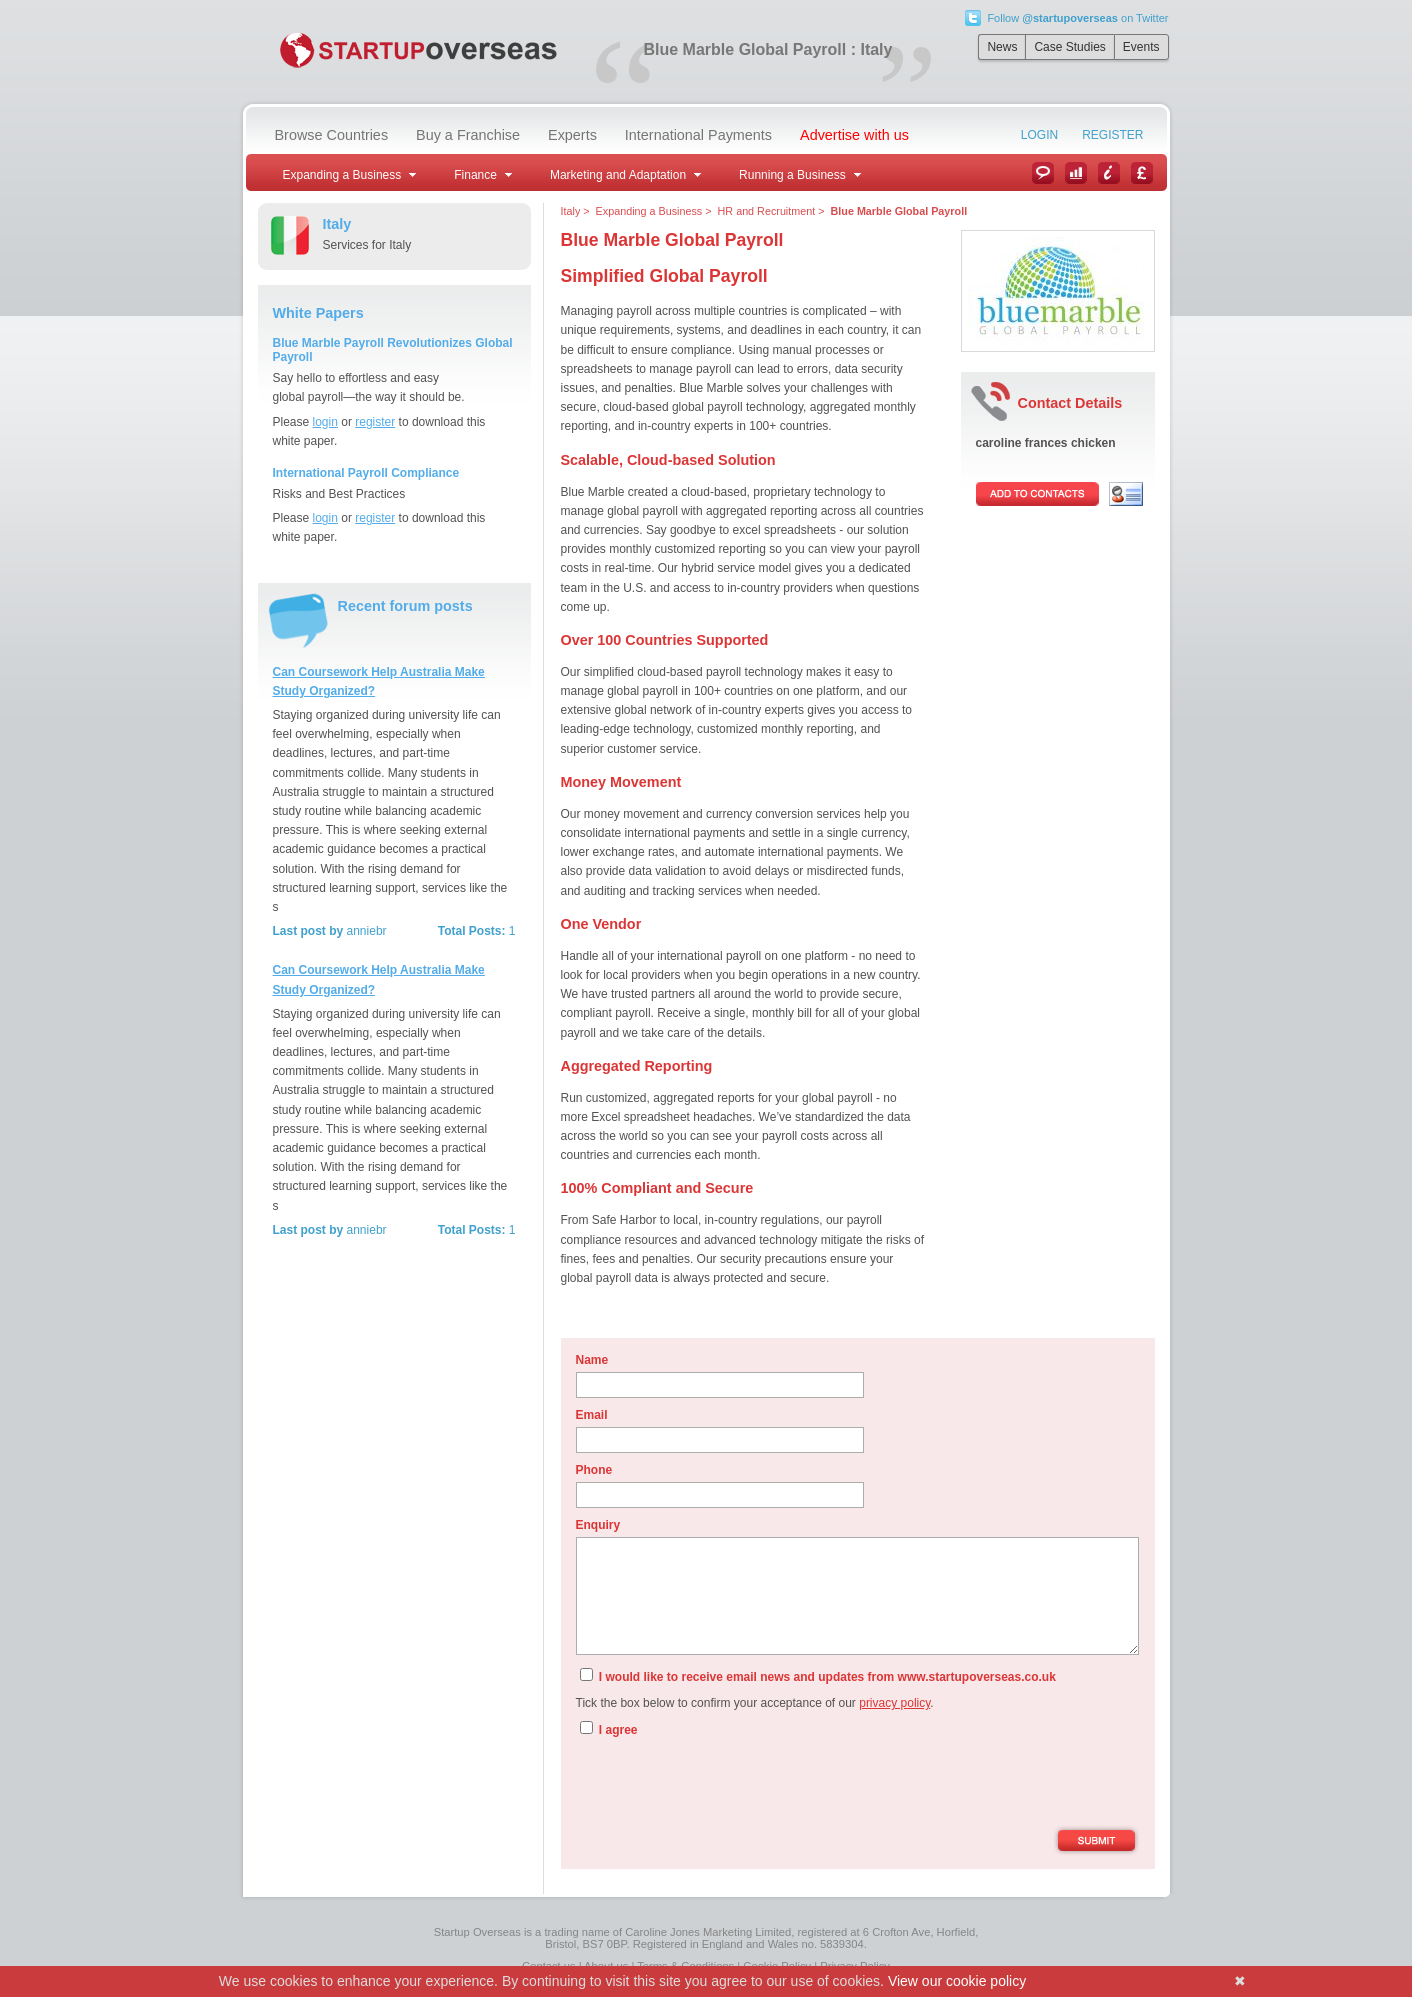 The image size is (1412, 1997). What do you see at coordinates (957, 1981) in the screenshot?
I see `View our cookie policy` at bounding box center [957, 1981].